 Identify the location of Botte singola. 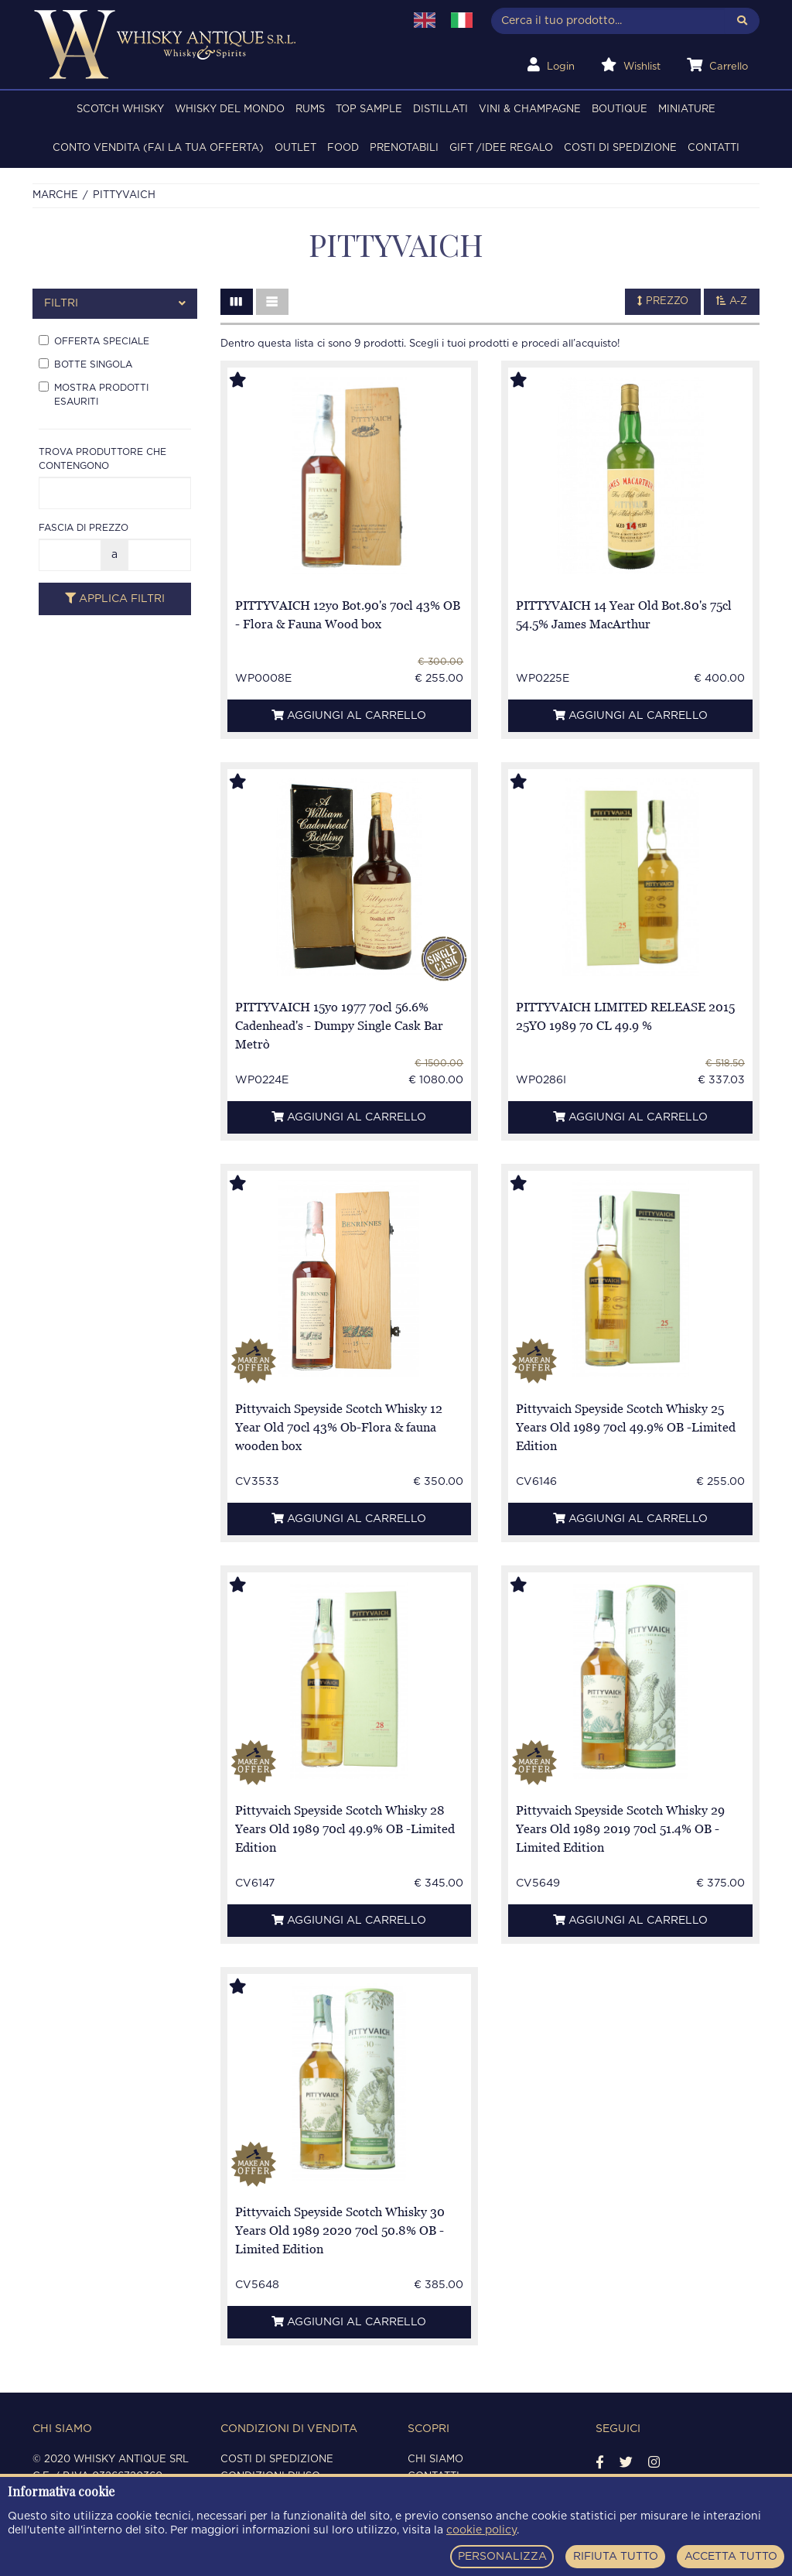
(85, 363).